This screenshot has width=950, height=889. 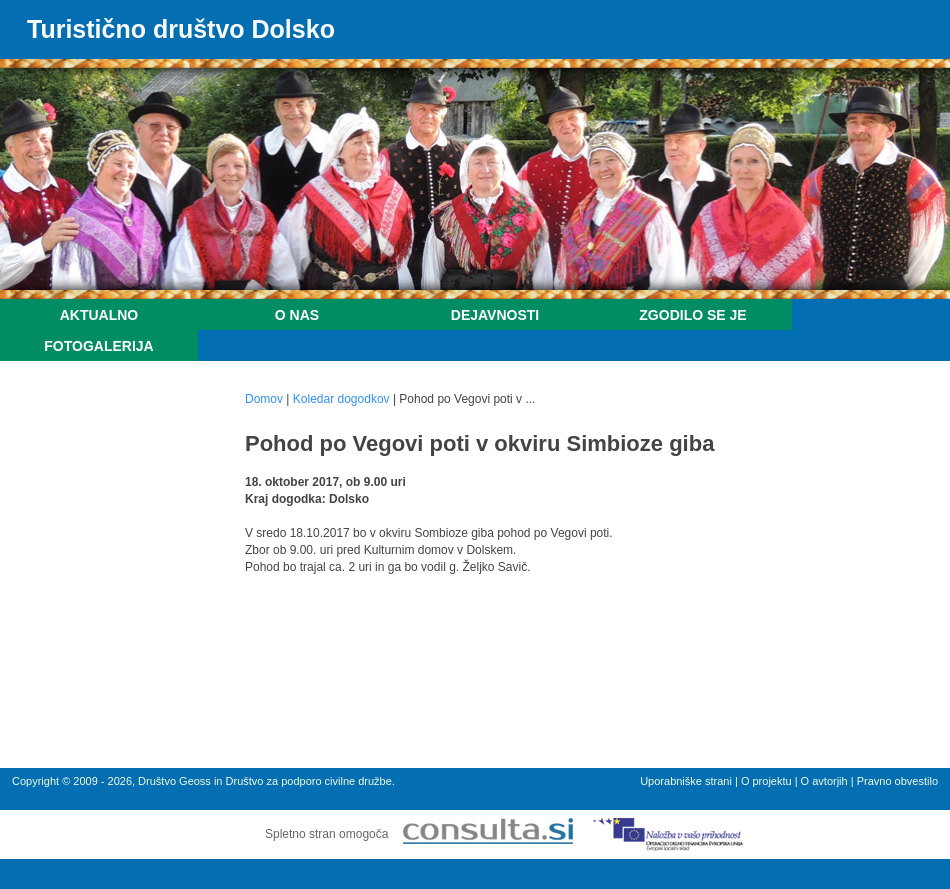 I want to click on Zgodilo se je, so click(x=692, y=315).